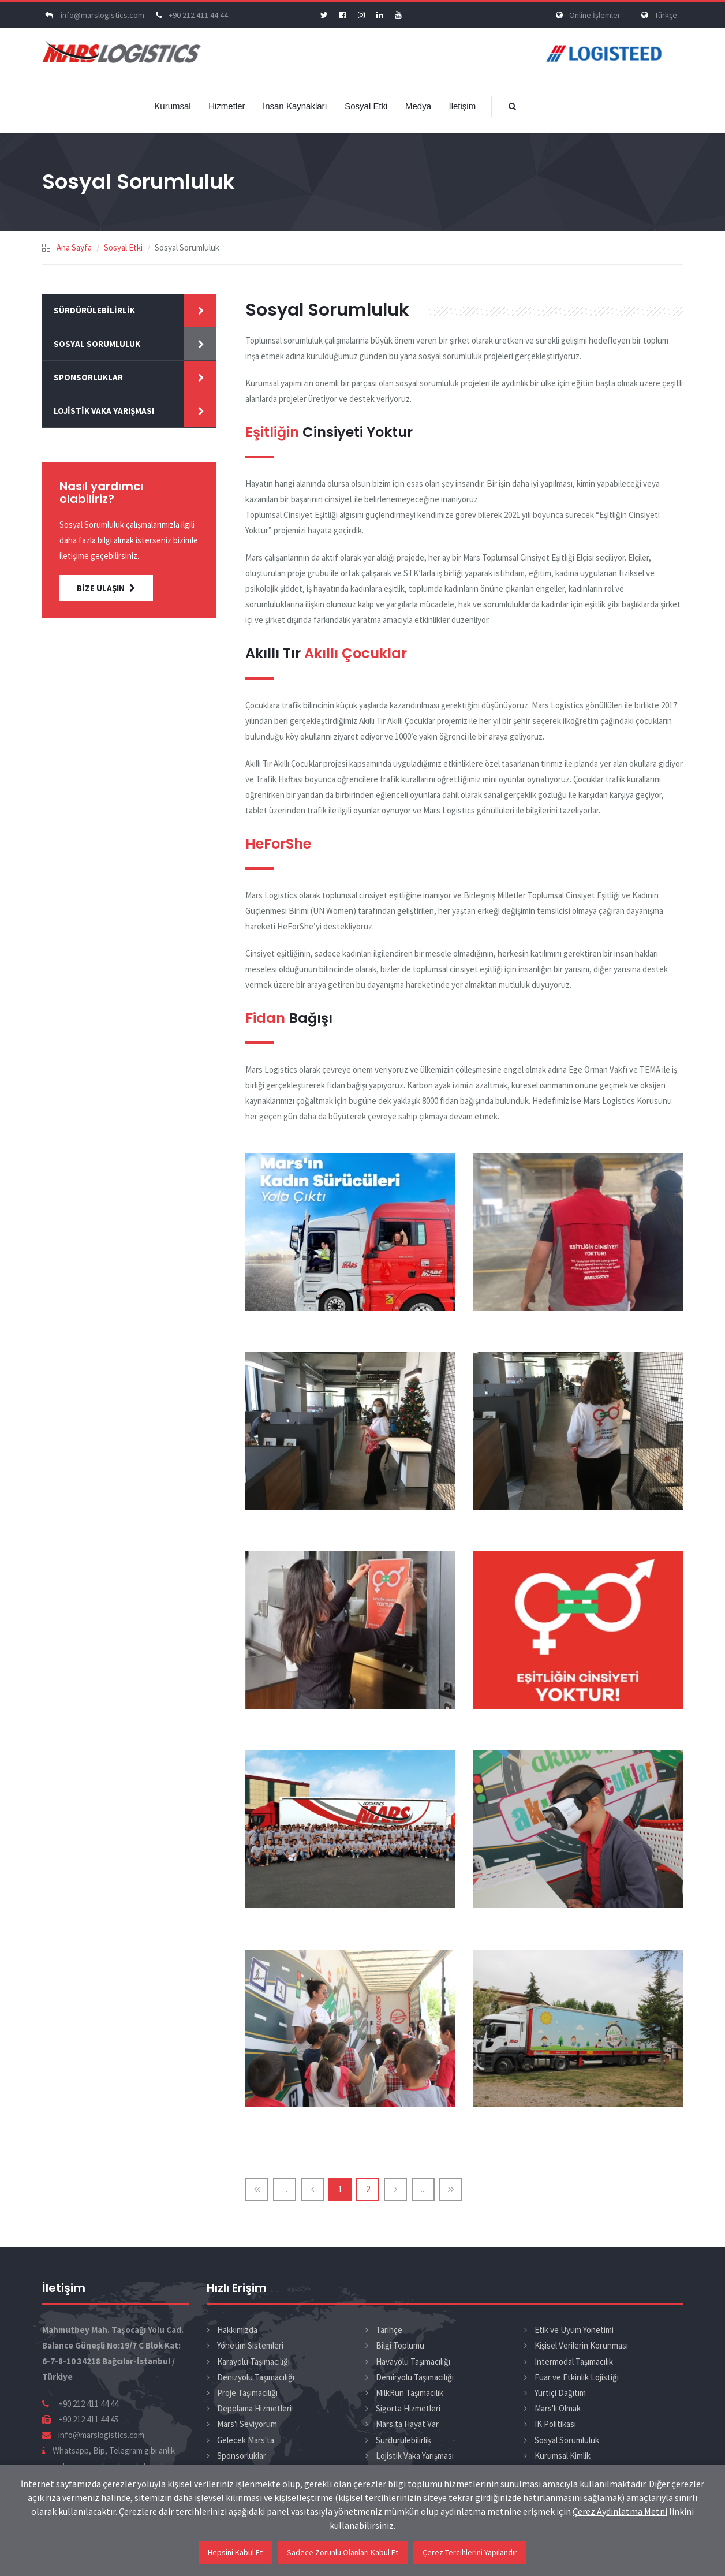 This screenshot has width=725, height=2576. What do you see at coordinates (577, 2377) in the screenshot?
I see `Fuar ve Etkinlik Lojistiği` at bounding box center [577, 2377].